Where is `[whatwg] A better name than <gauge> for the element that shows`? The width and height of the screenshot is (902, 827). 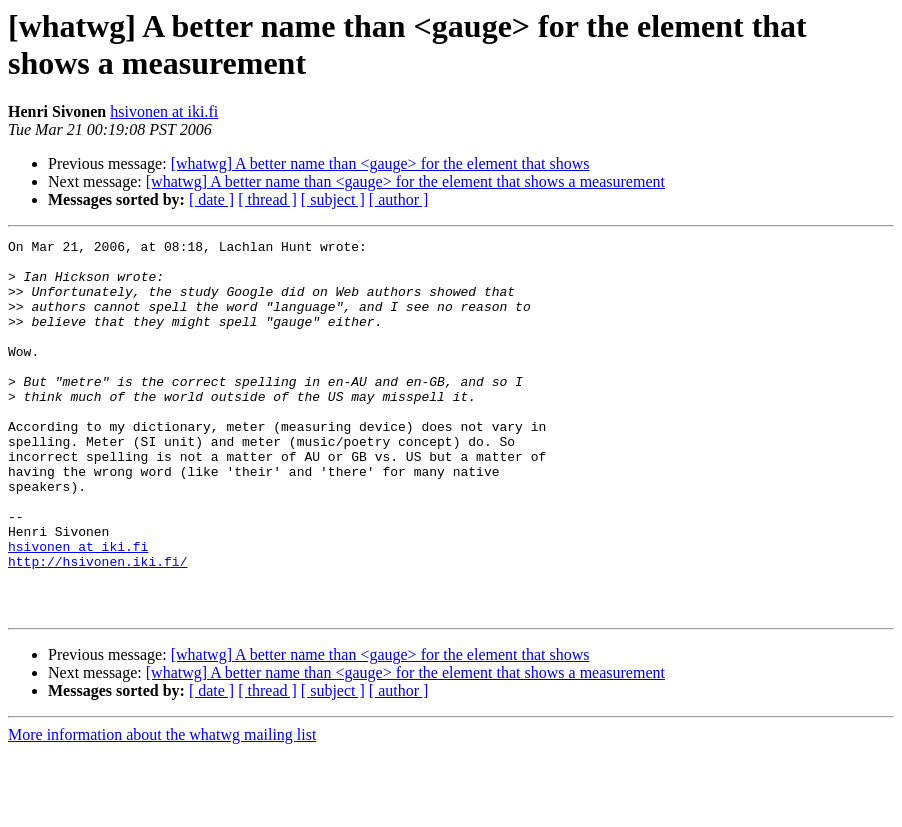
[whatwg] A better name than <gauge> for the element that shows is located at coordinates (380, 163).